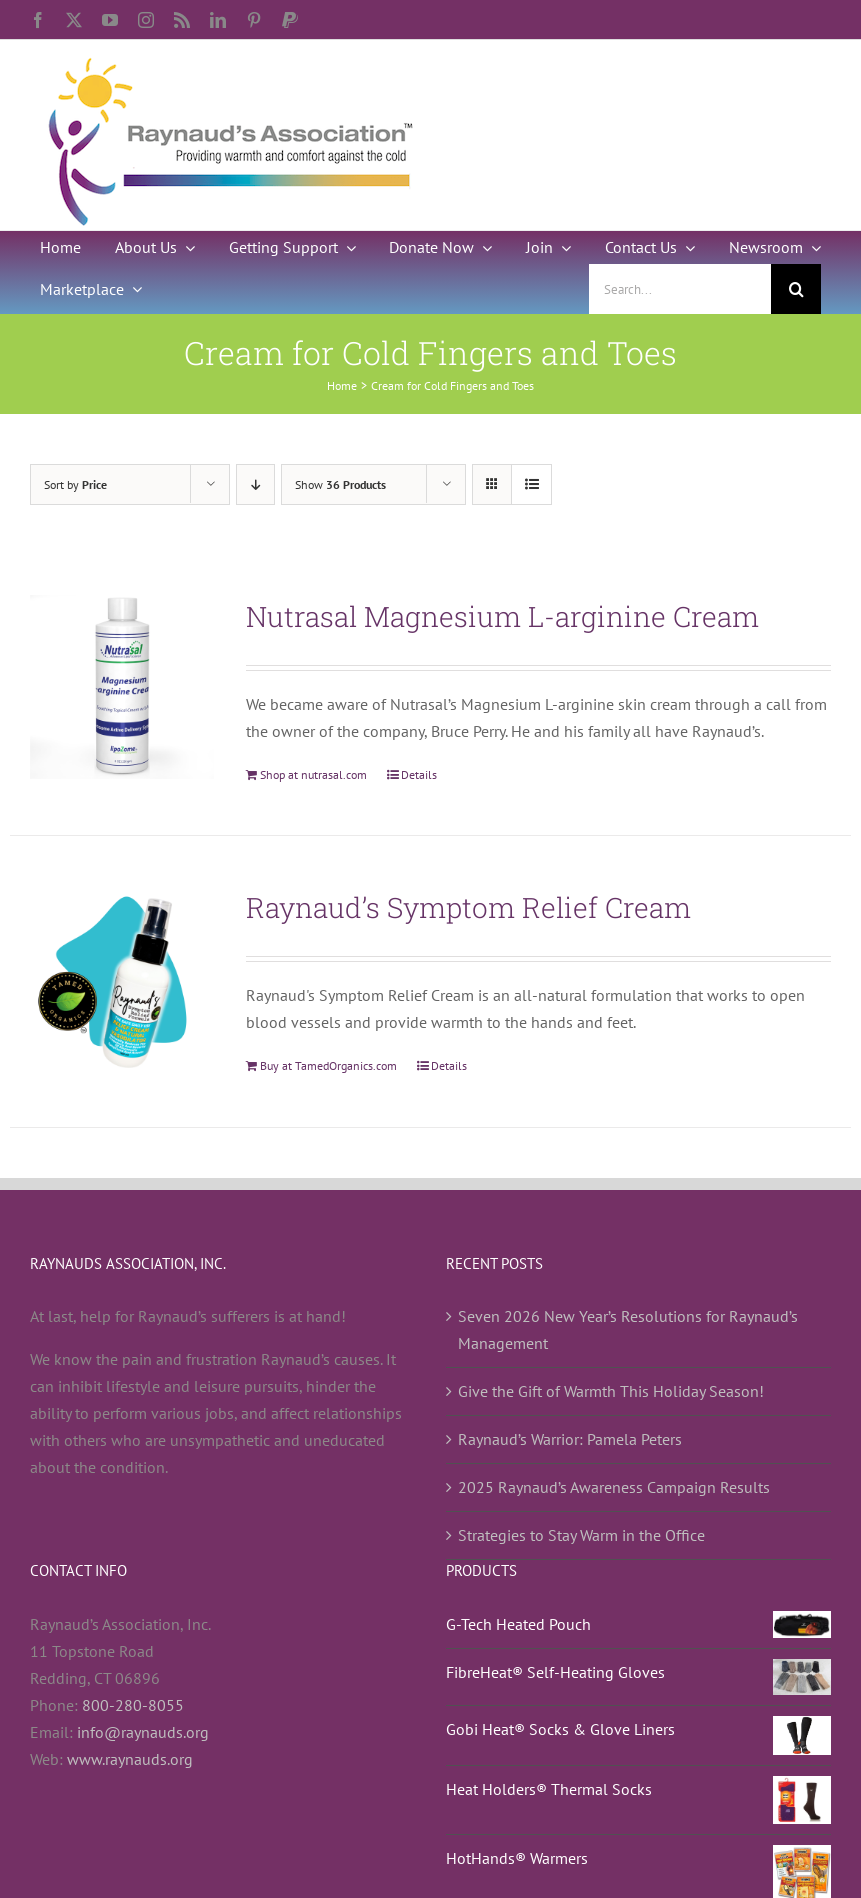  What do you see at coordinates (614, 1487) in the screenshot?
I see `2025 Raynaud’s Awareness Campaign Results` at bounding box center [614, 1487].